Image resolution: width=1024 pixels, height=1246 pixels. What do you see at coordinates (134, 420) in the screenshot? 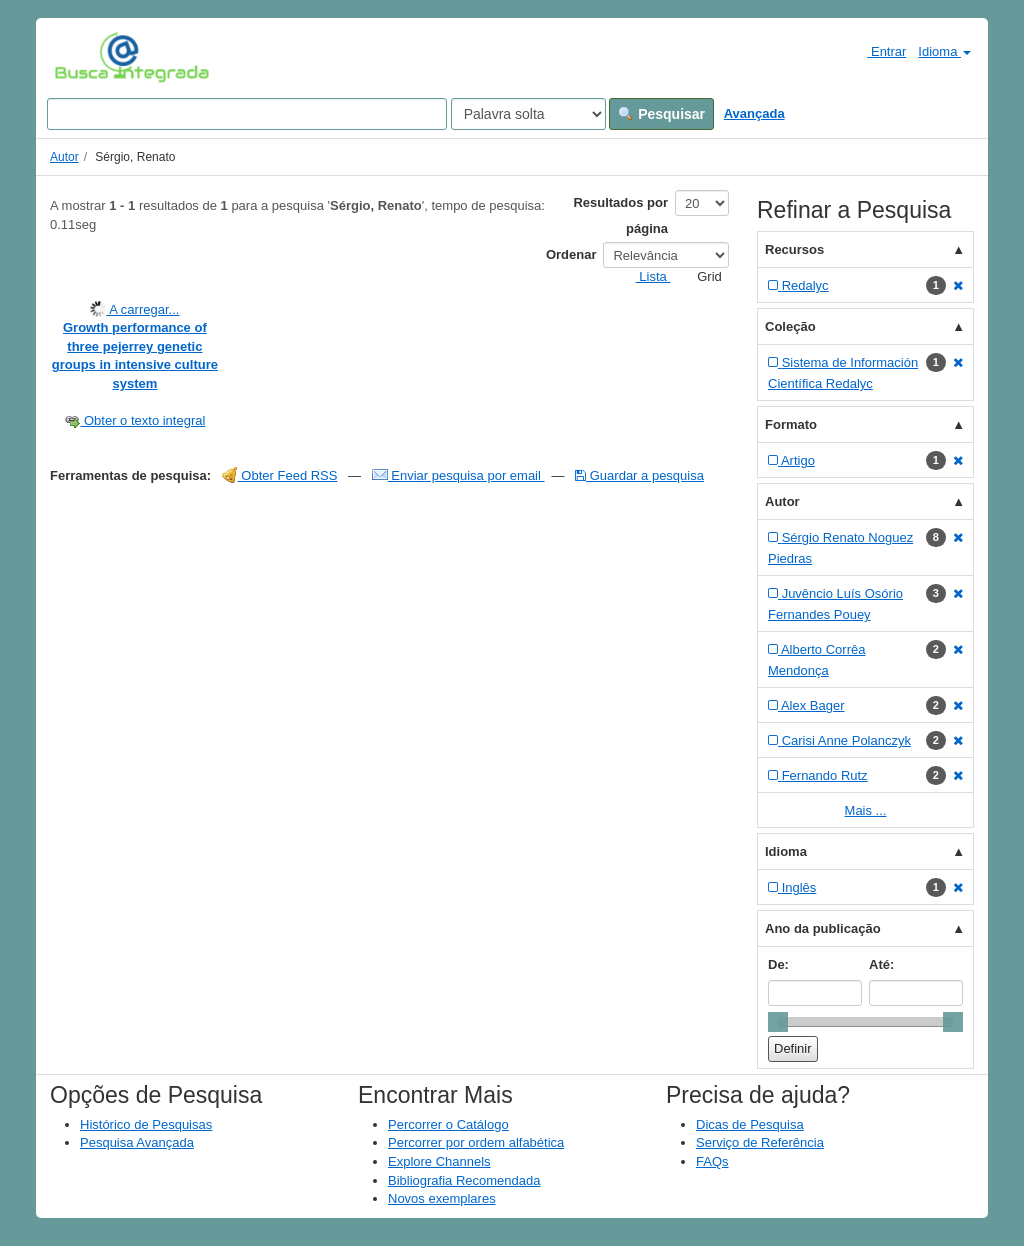
I see `Obter o texto integral` at bounding box center [134, 420].